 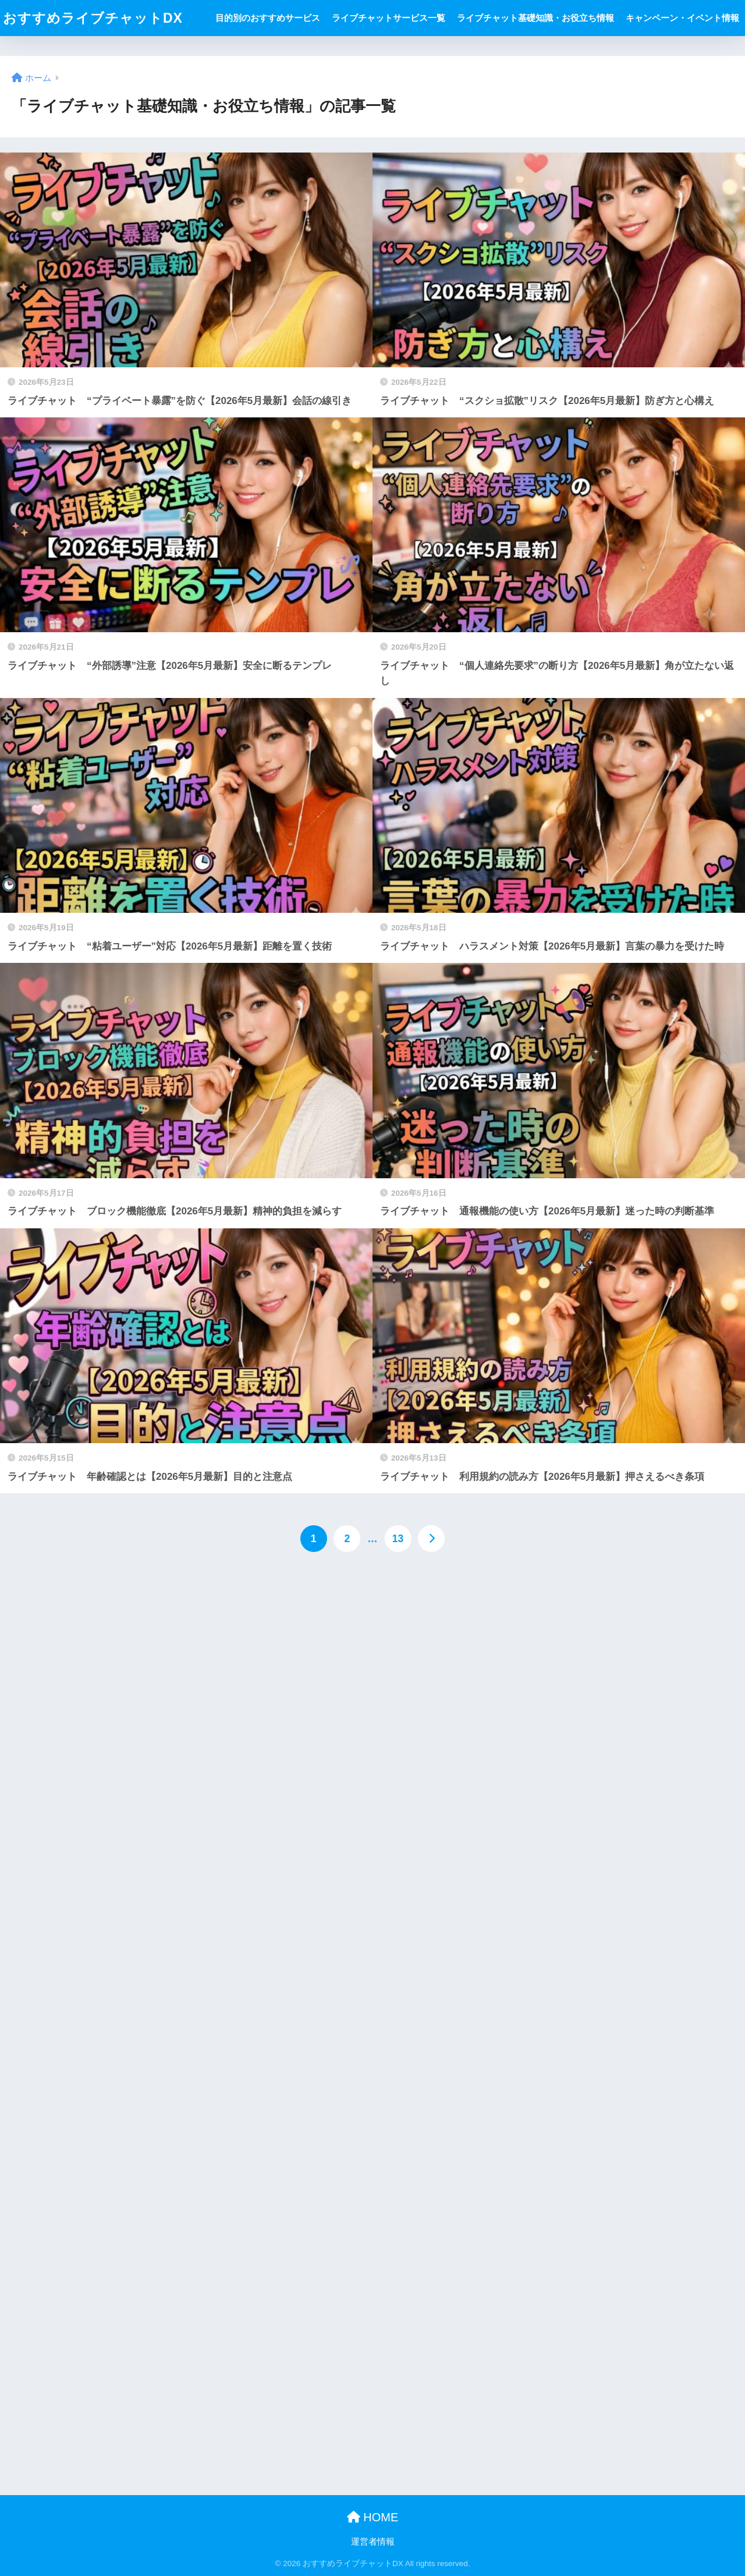 What do you see at coordinates (93, 18) in the screenshot?
I see `おすすめライブチャットDX` at bounding box center [93, 18].